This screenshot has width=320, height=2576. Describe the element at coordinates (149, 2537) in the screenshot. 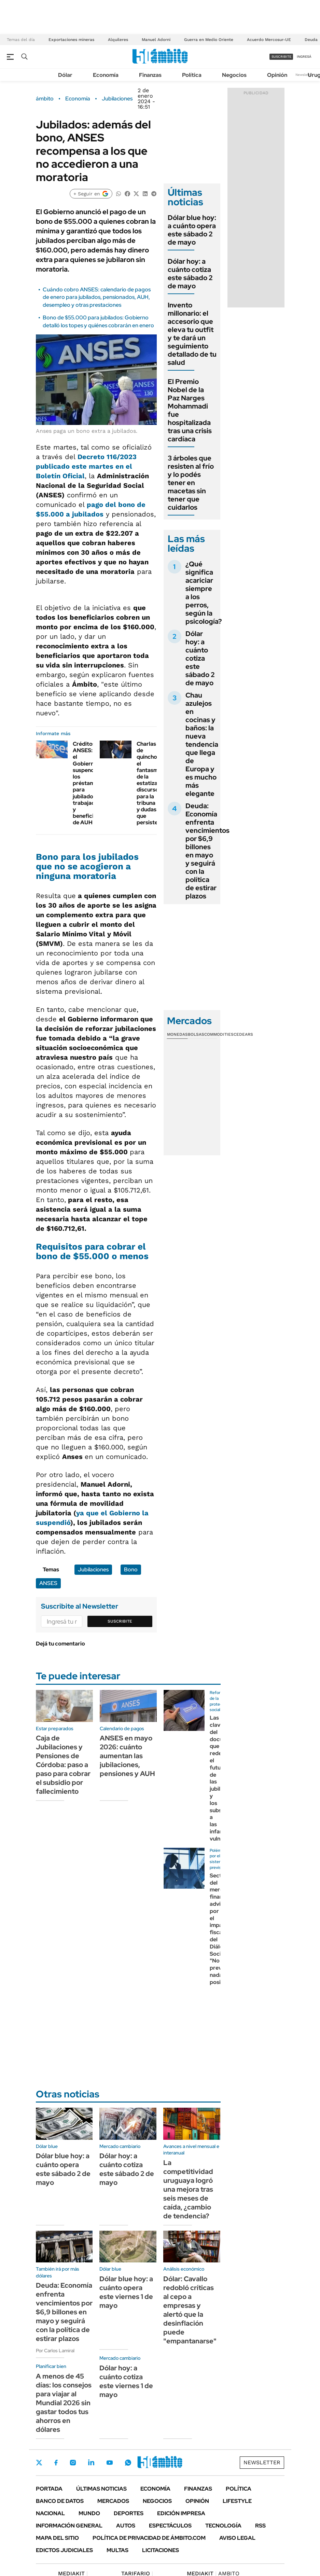

I see `Política de Privacidad de Ámbito.com` at that location.